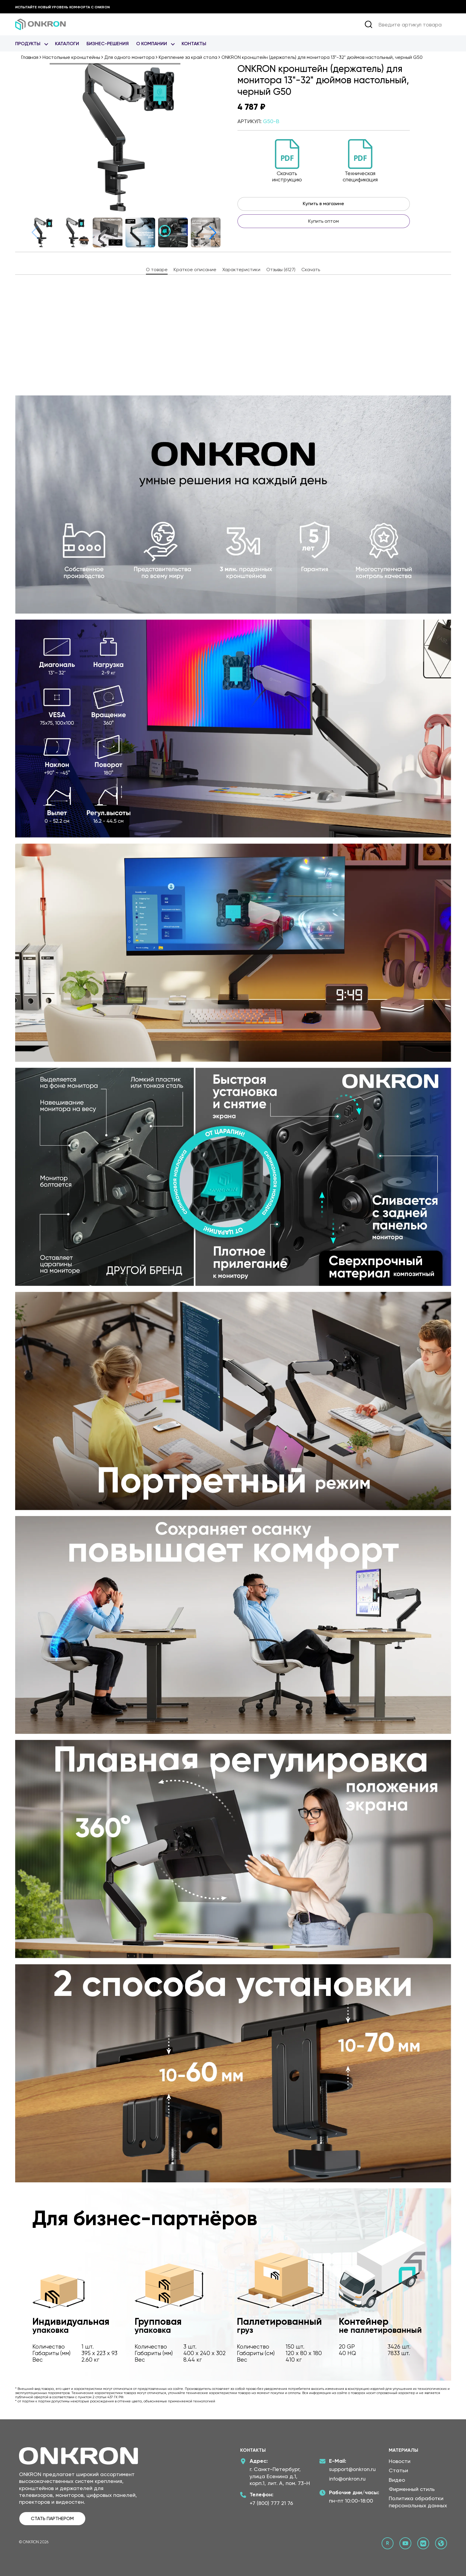 This screenshot has width=466, height=2576. What do you see at coordinates (405, 2543) in the screenshot?
I see `[YouTube канал Онкрон]` at bounding box center [405, 2543].